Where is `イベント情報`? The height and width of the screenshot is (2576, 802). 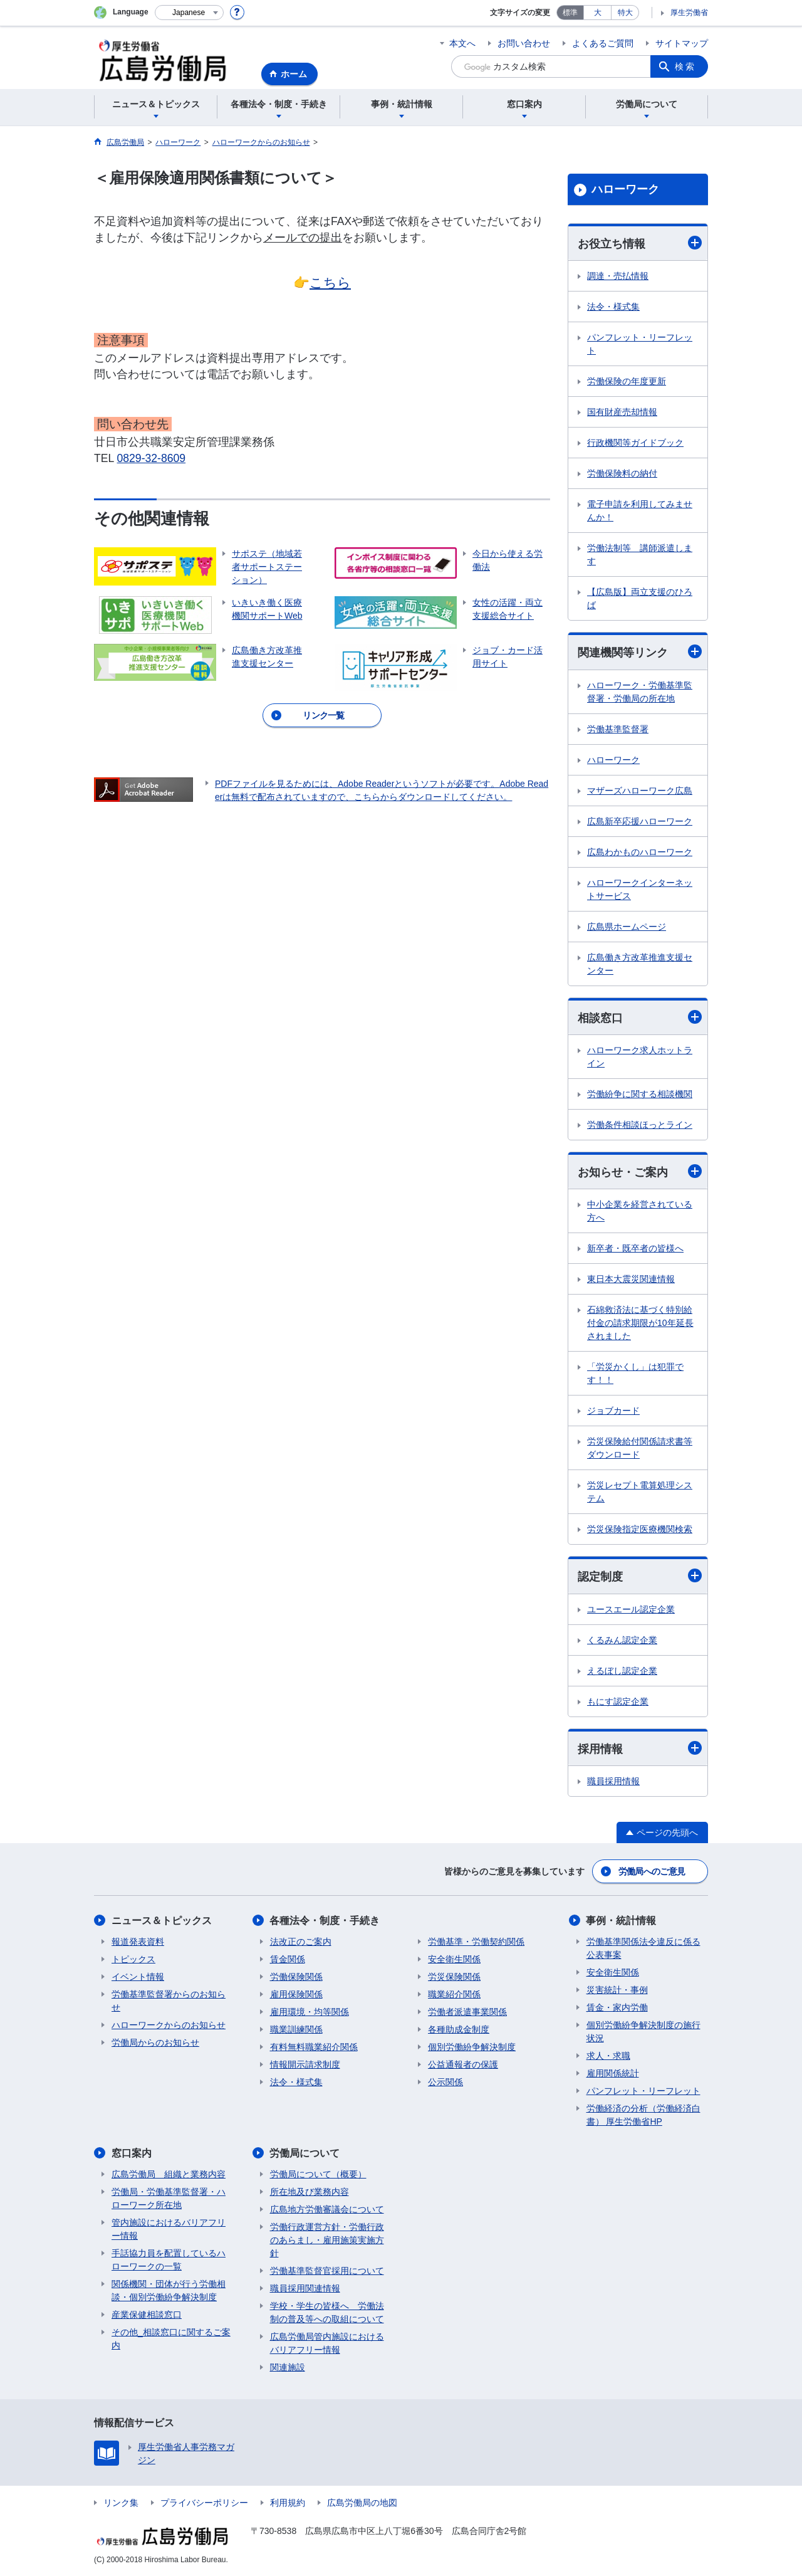 イベント情報 is located at coordinates (138, 1977).